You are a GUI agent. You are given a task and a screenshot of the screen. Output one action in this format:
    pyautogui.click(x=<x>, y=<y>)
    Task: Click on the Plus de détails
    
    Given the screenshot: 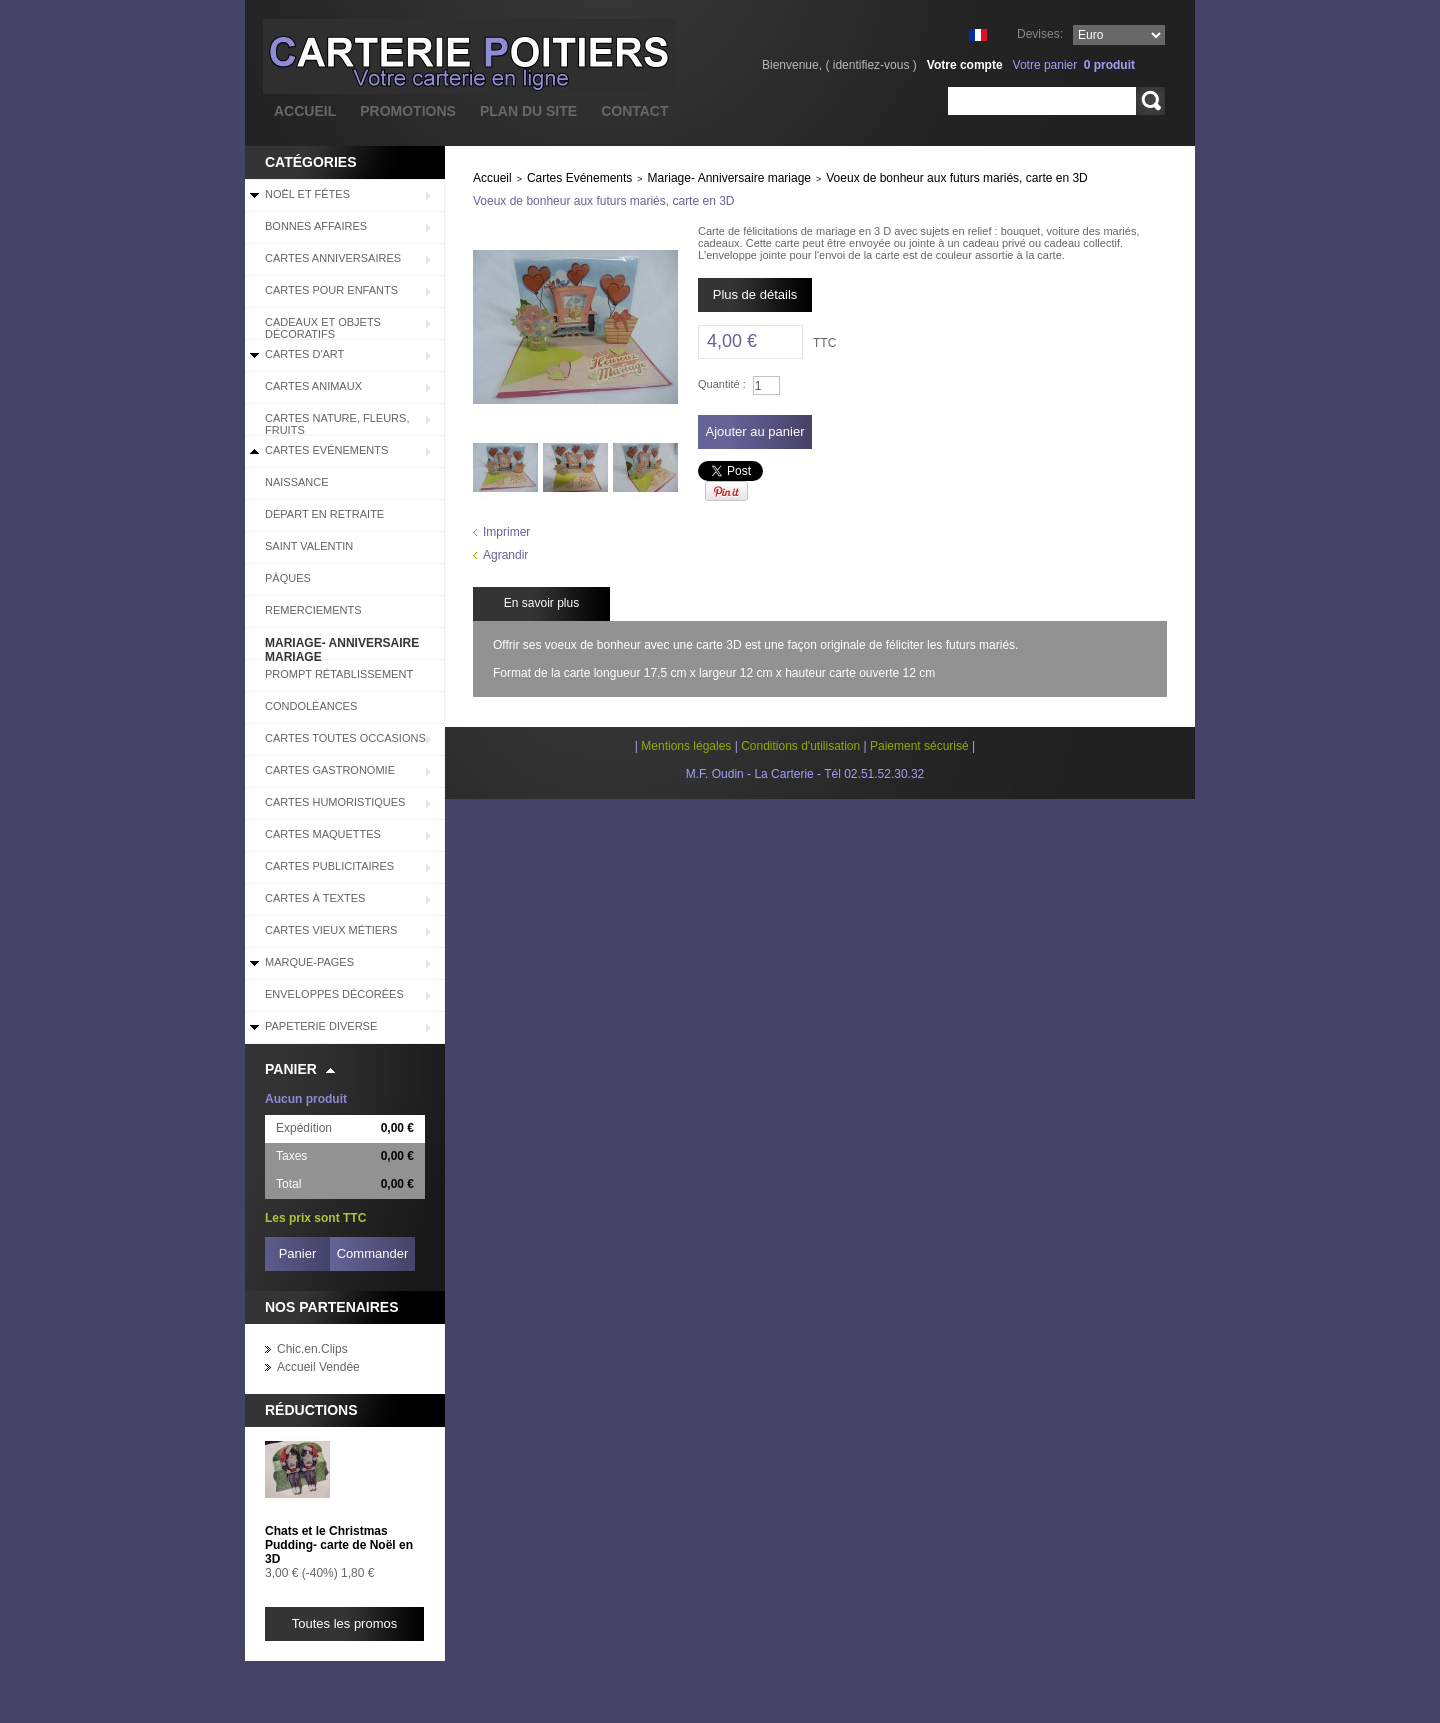 What is the action you would take?
    pyautogui.click(x=755, y=294)
    